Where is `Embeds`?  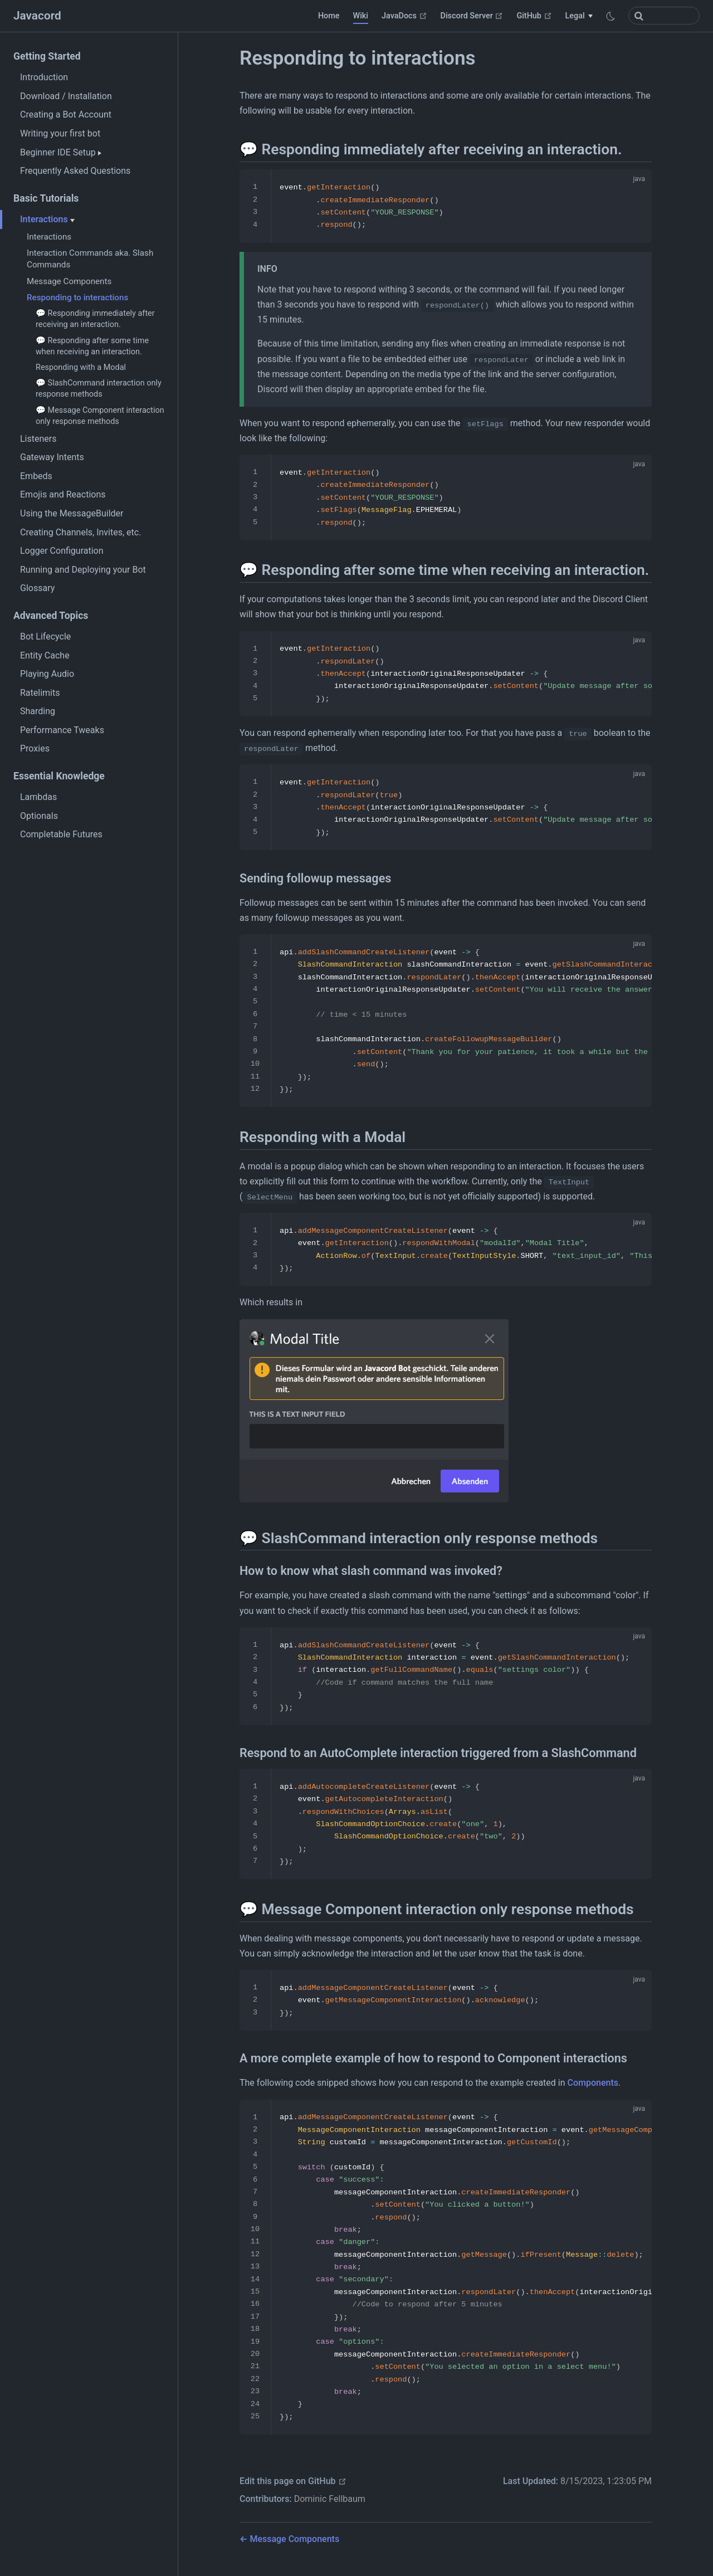
Embeds is located at coordinates (36, 476).